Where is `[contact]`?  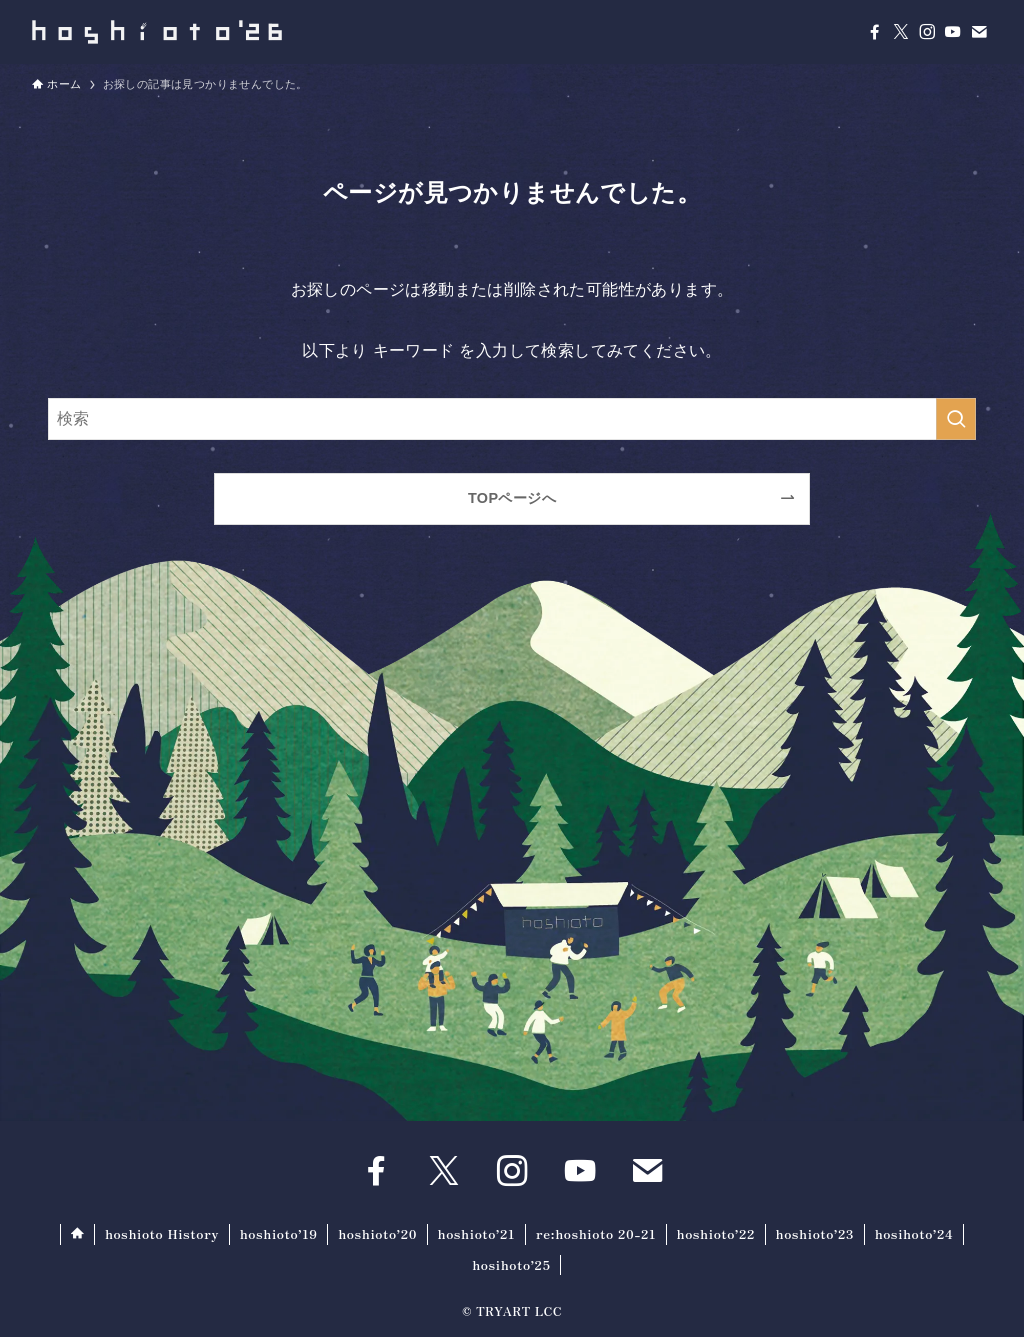 [contact] is located at coordinates (979, 32).